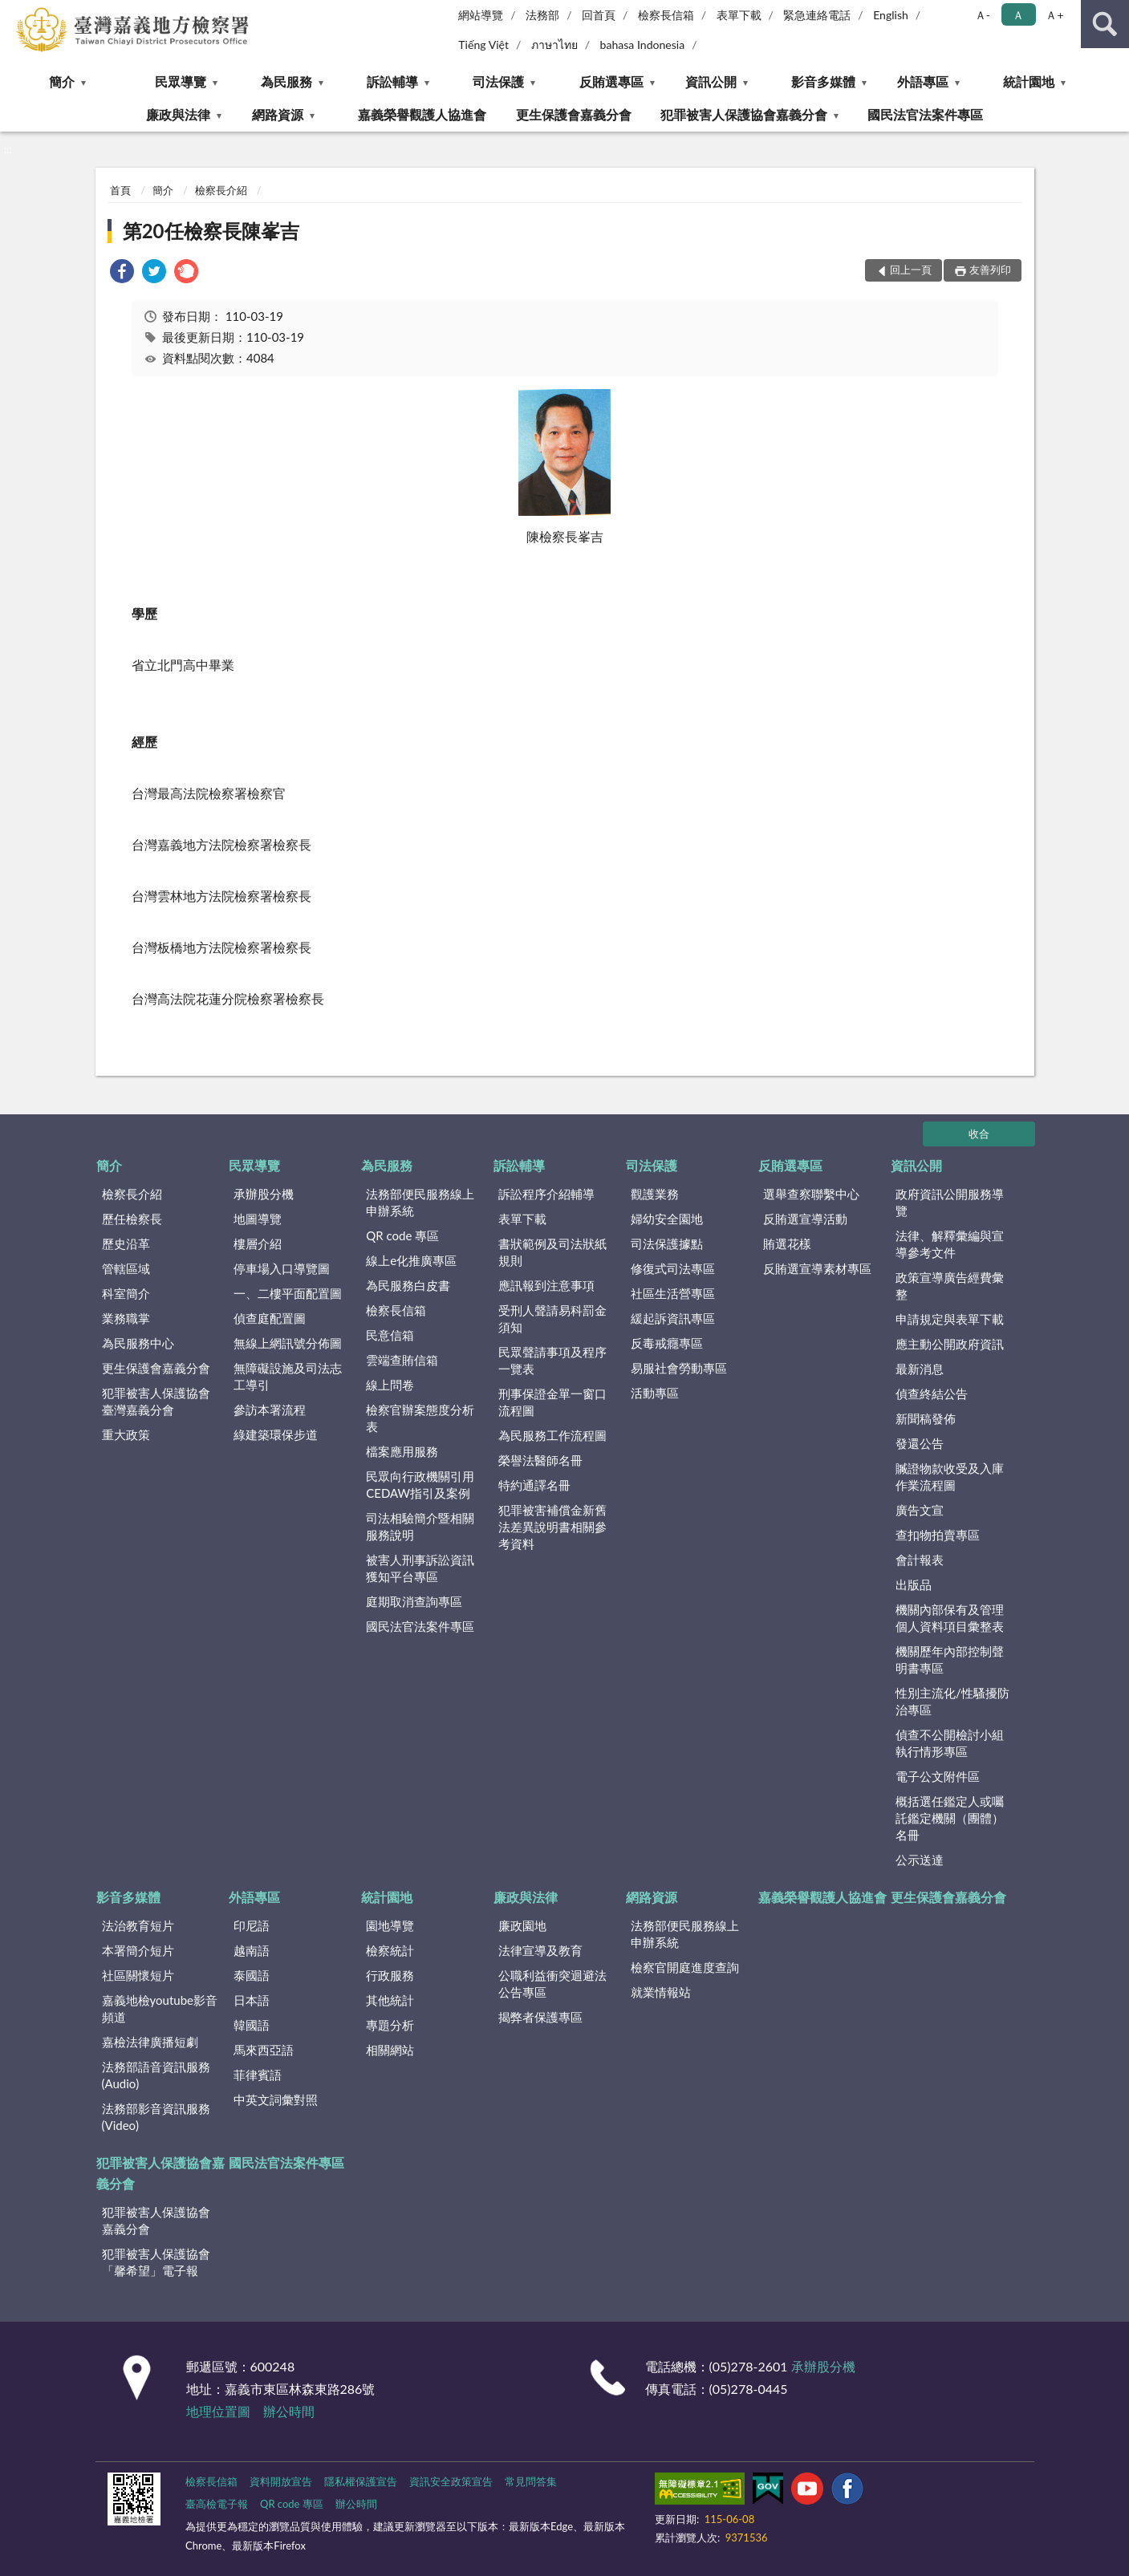 This screenshot has height=2576, width=1129. I want to click on 本署簡介短片, so click(138, 1950).